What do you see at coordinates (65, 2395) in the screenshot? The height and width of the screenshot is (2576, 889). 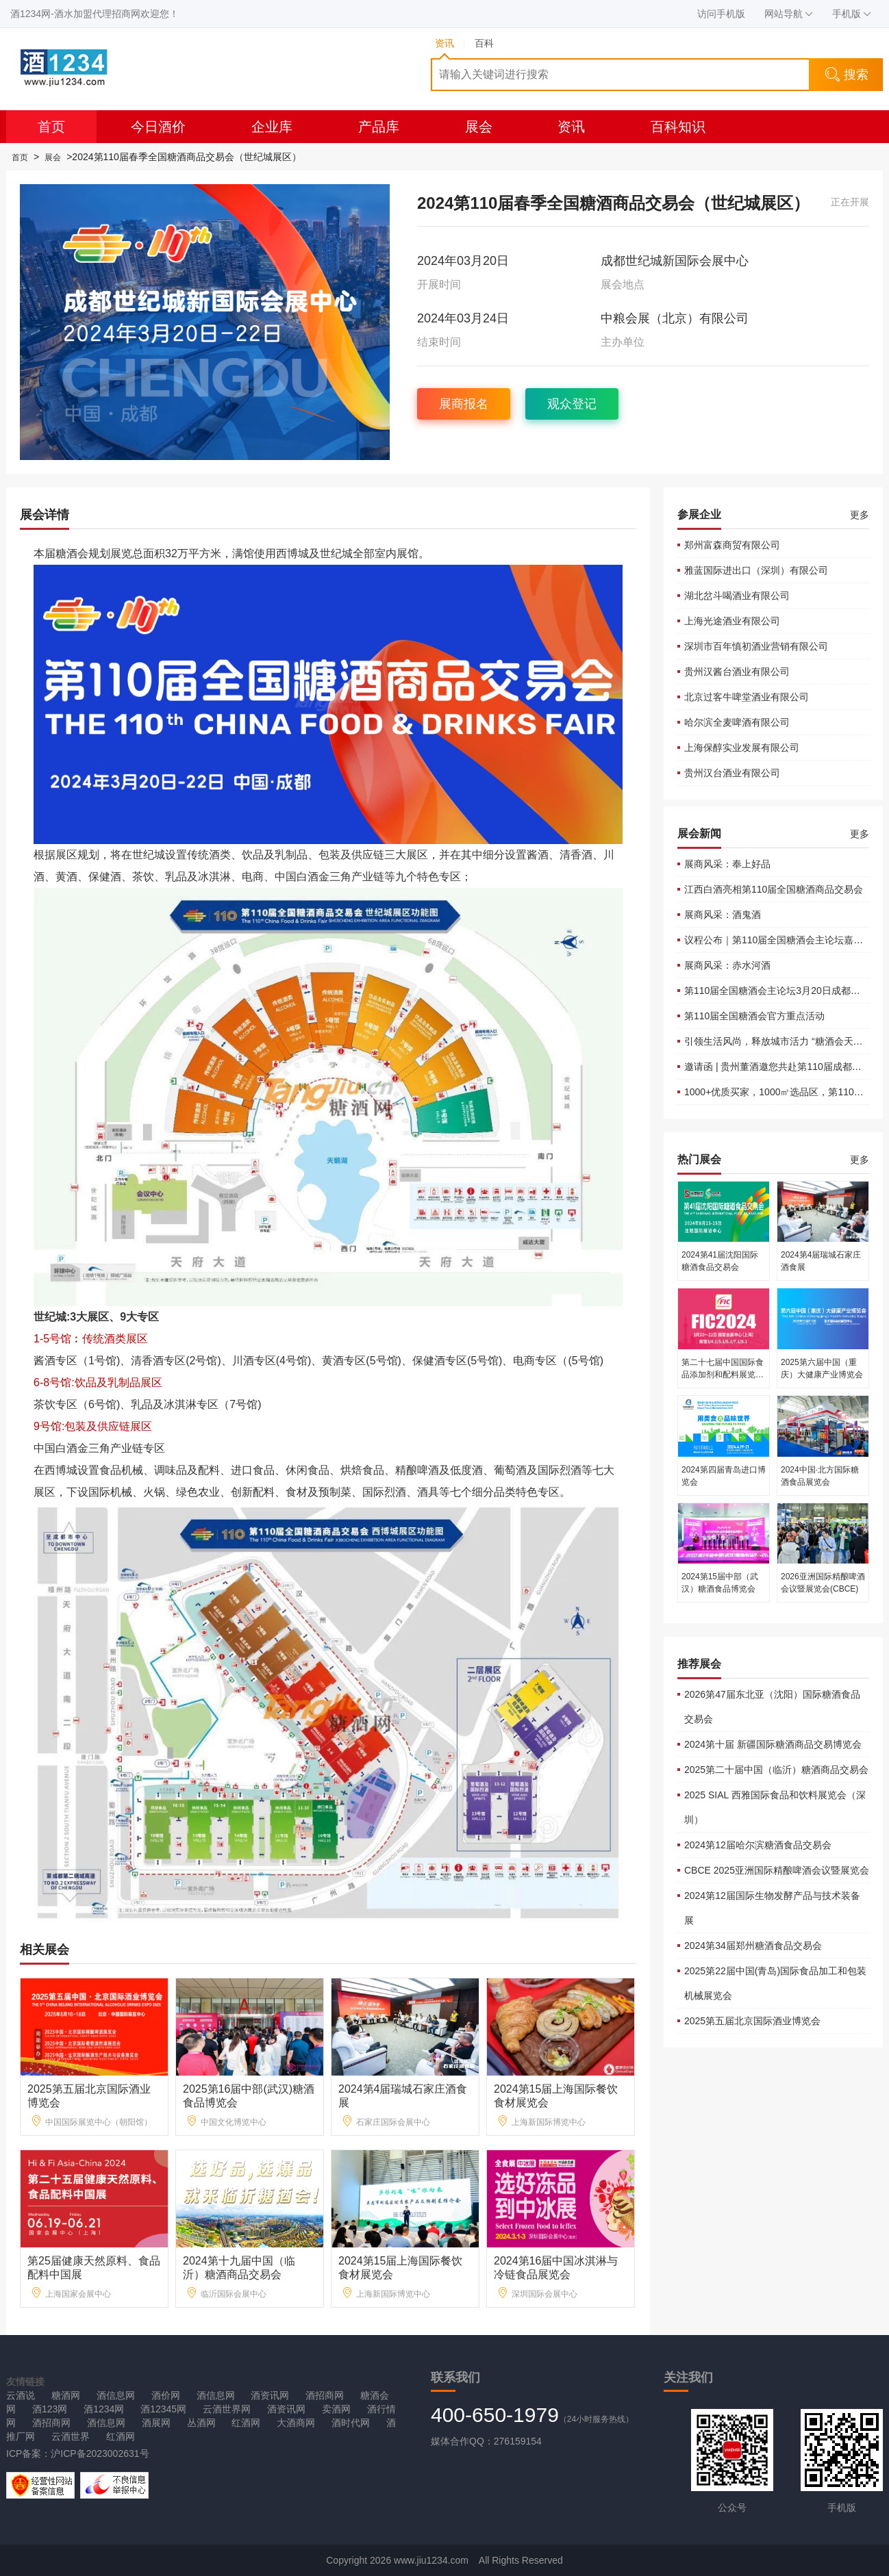 I see `糖酒网` at bounding box center [65, 2395].